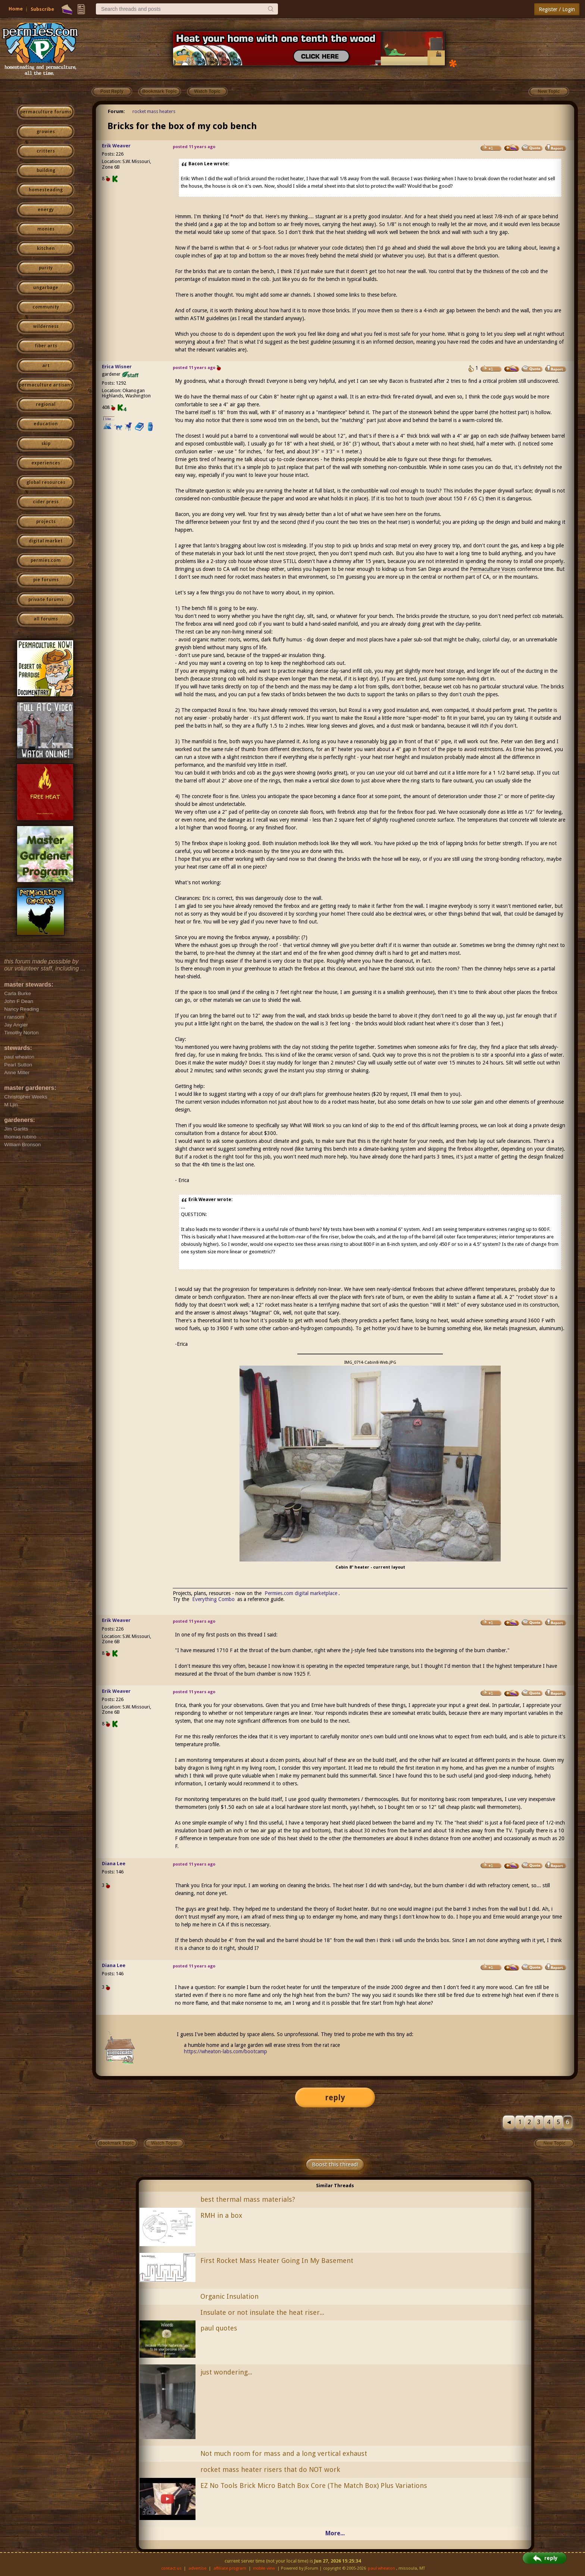  I want to click on affiliate program, so click(229, 2568).